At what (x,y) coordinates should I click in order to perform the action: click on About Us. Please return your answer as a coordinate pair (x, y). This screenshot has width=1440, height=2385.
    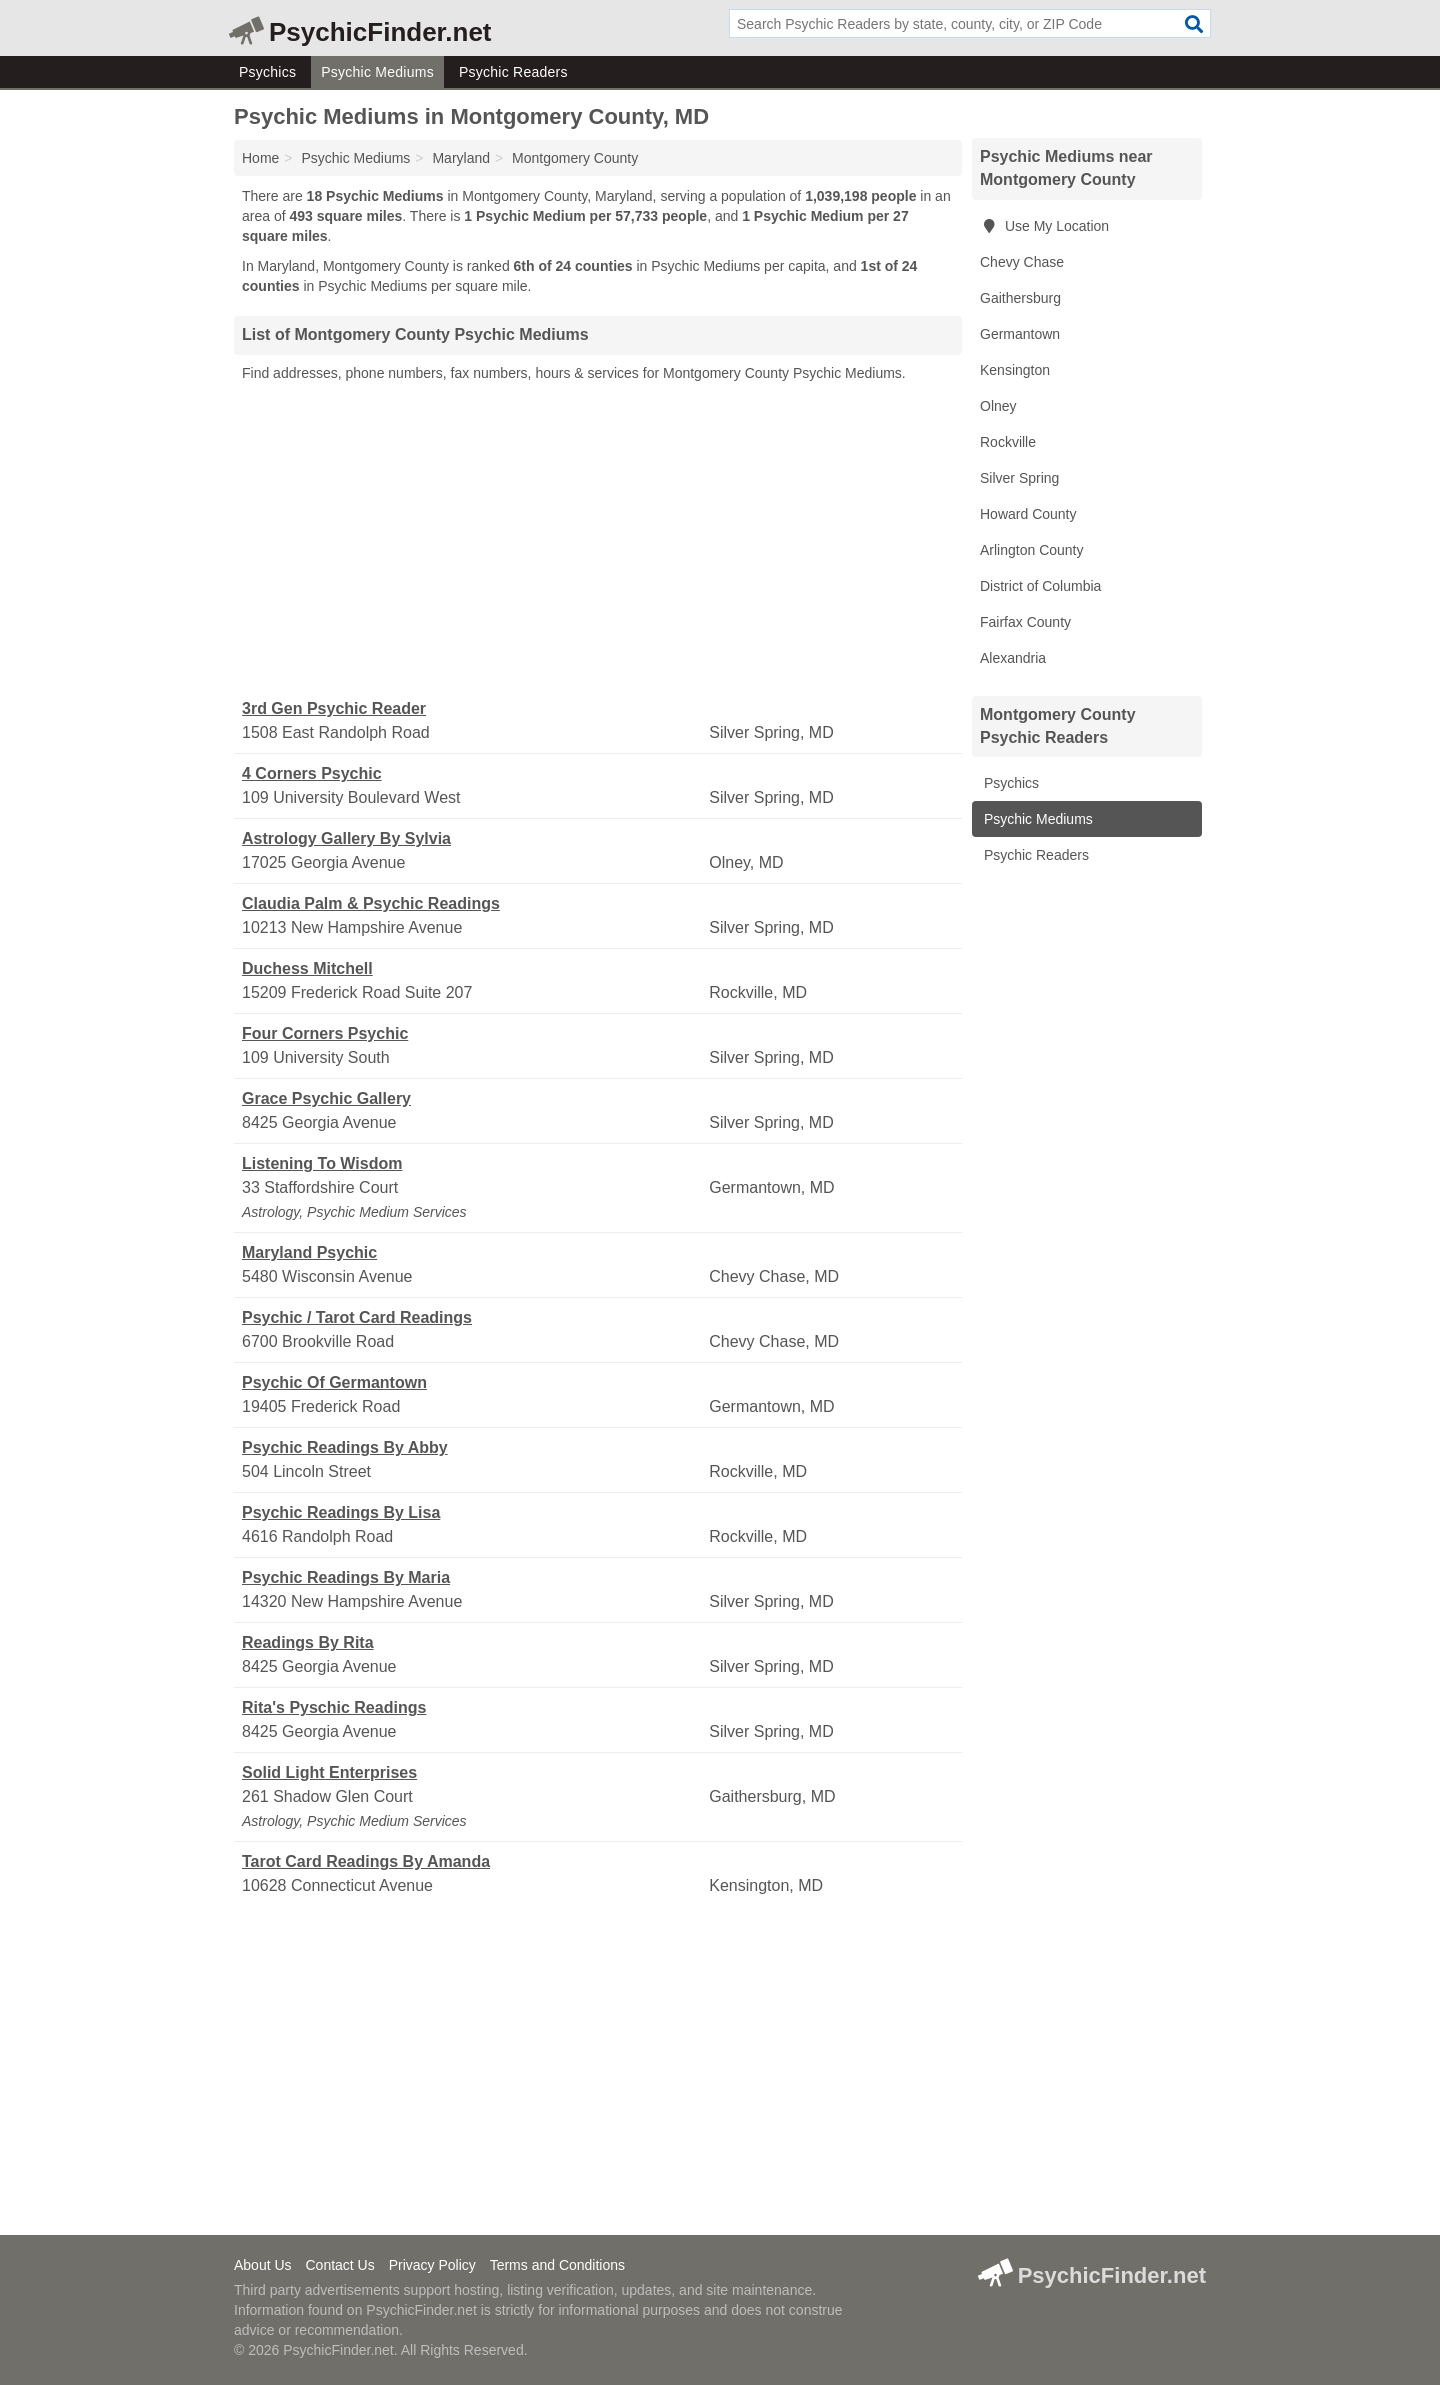
    Looking at the image, I should click on (263, 2265).